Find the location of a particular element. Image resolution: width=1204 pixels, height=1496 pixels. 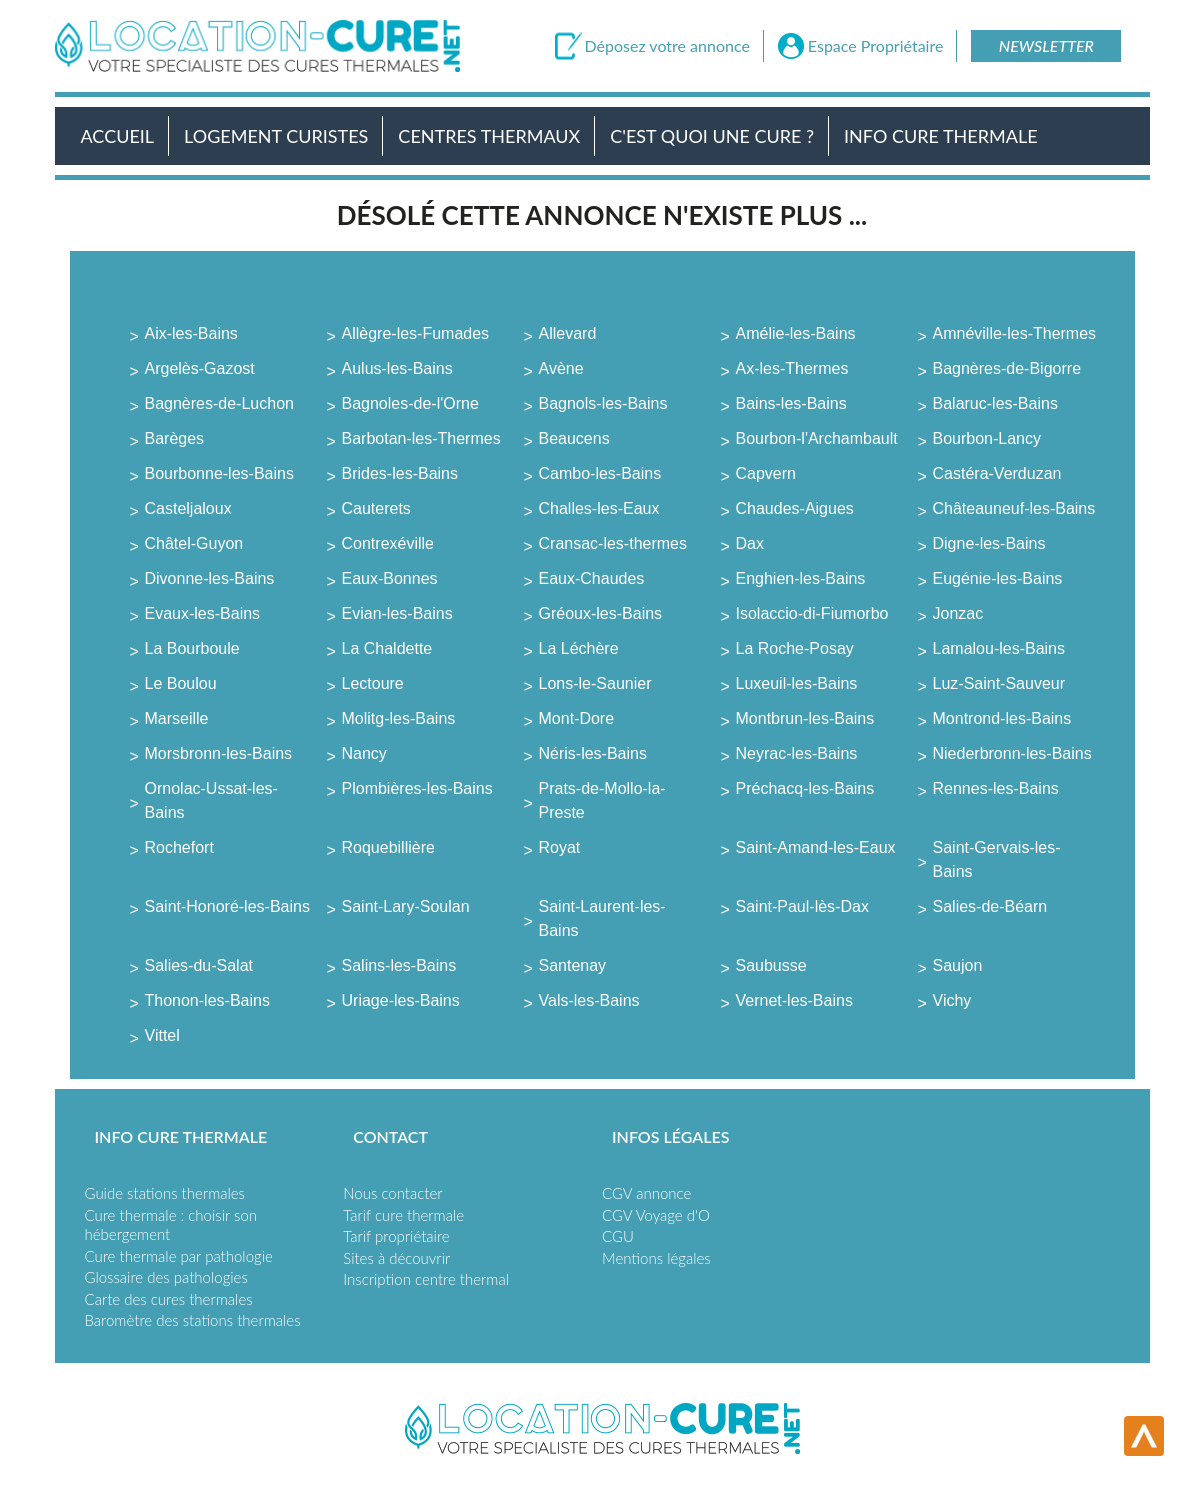

Lectoure is located at coordinates (373, 683).